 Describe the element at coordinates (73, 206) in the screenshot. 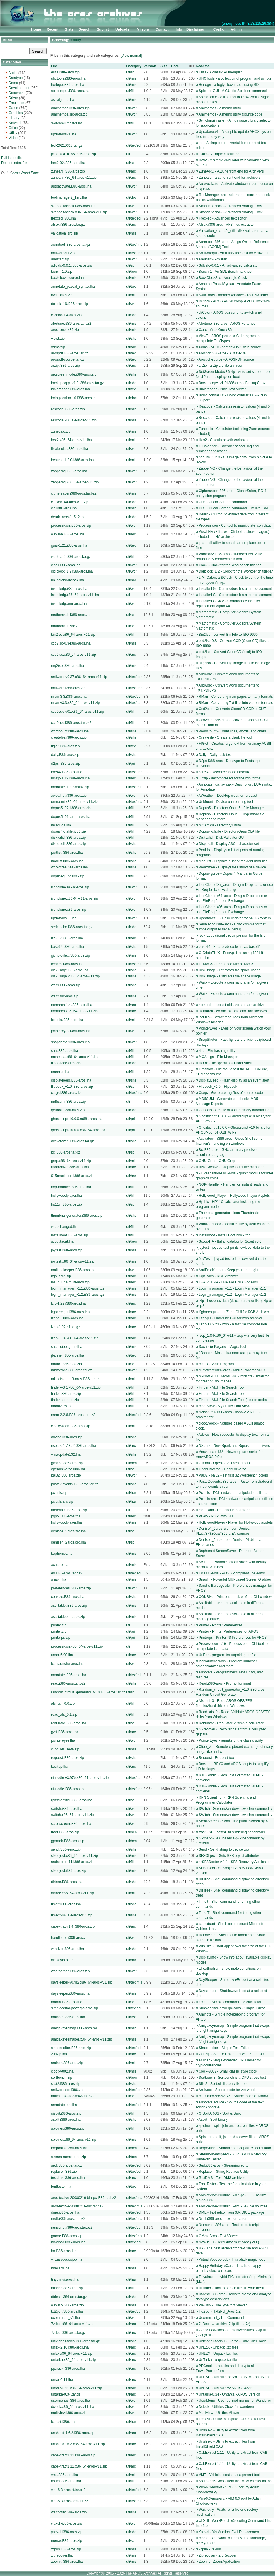

I see `skandalfoclock.i386-aros.lha` at that location.